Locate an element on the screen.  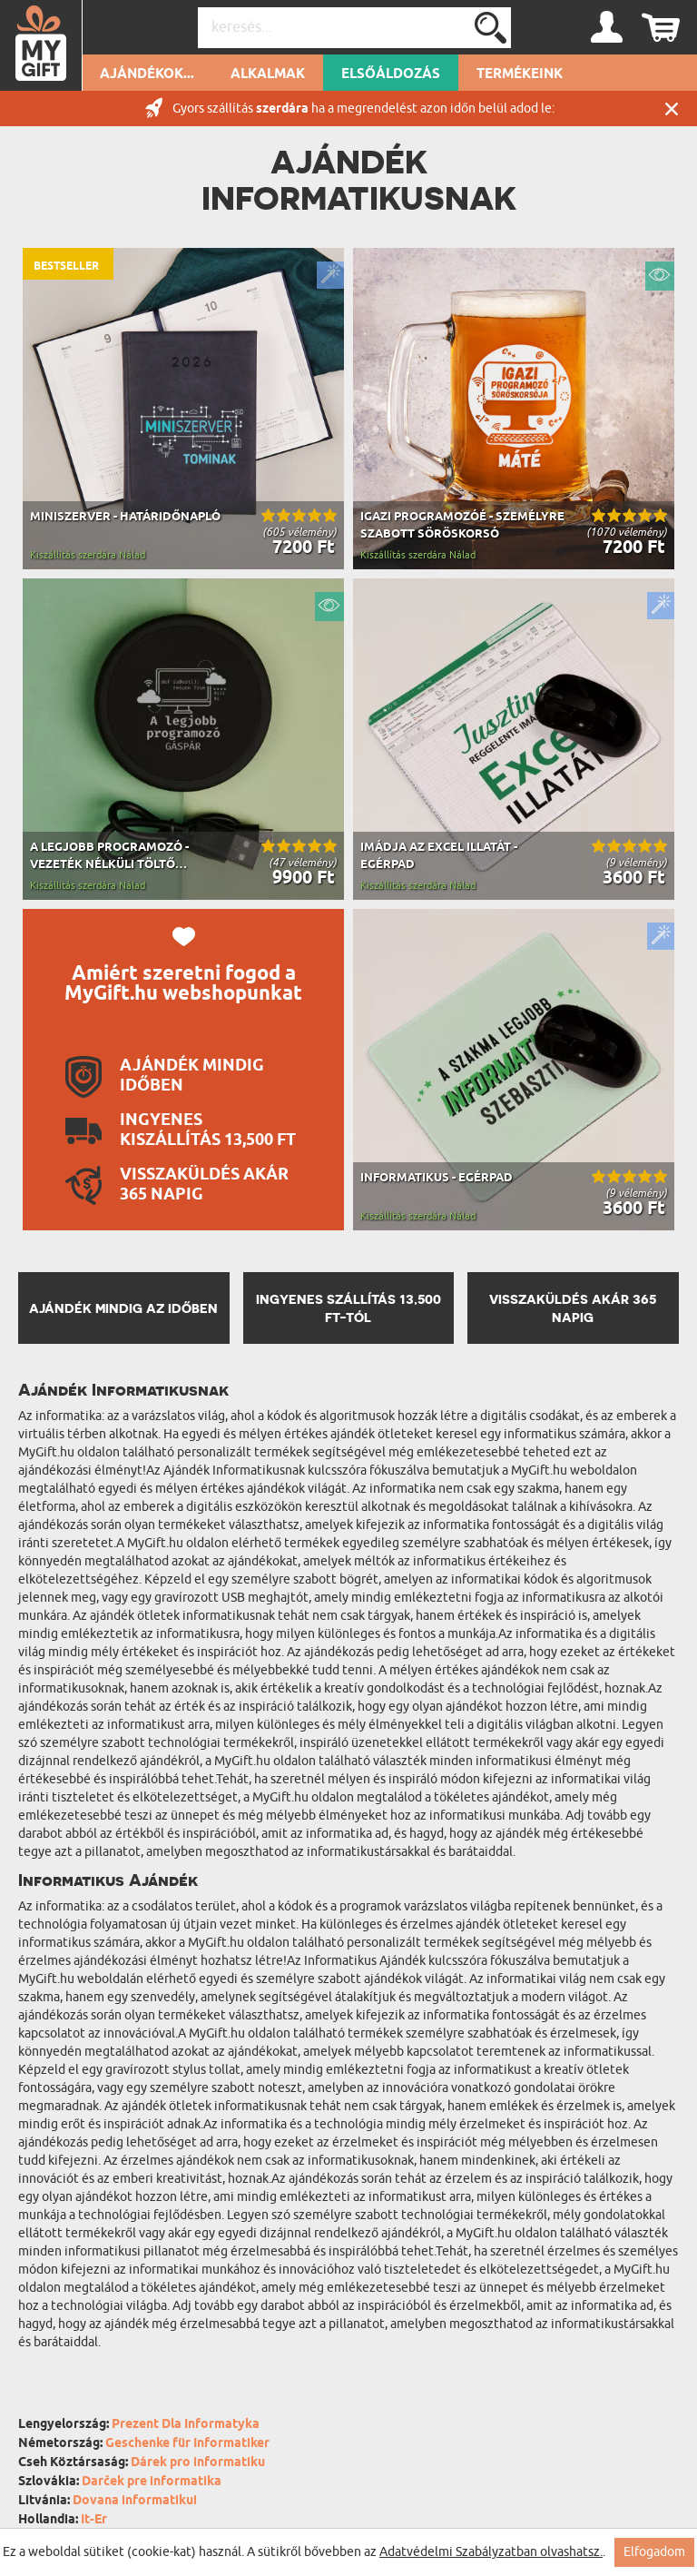
Ajándékok... is located at coordinates (147, 74).